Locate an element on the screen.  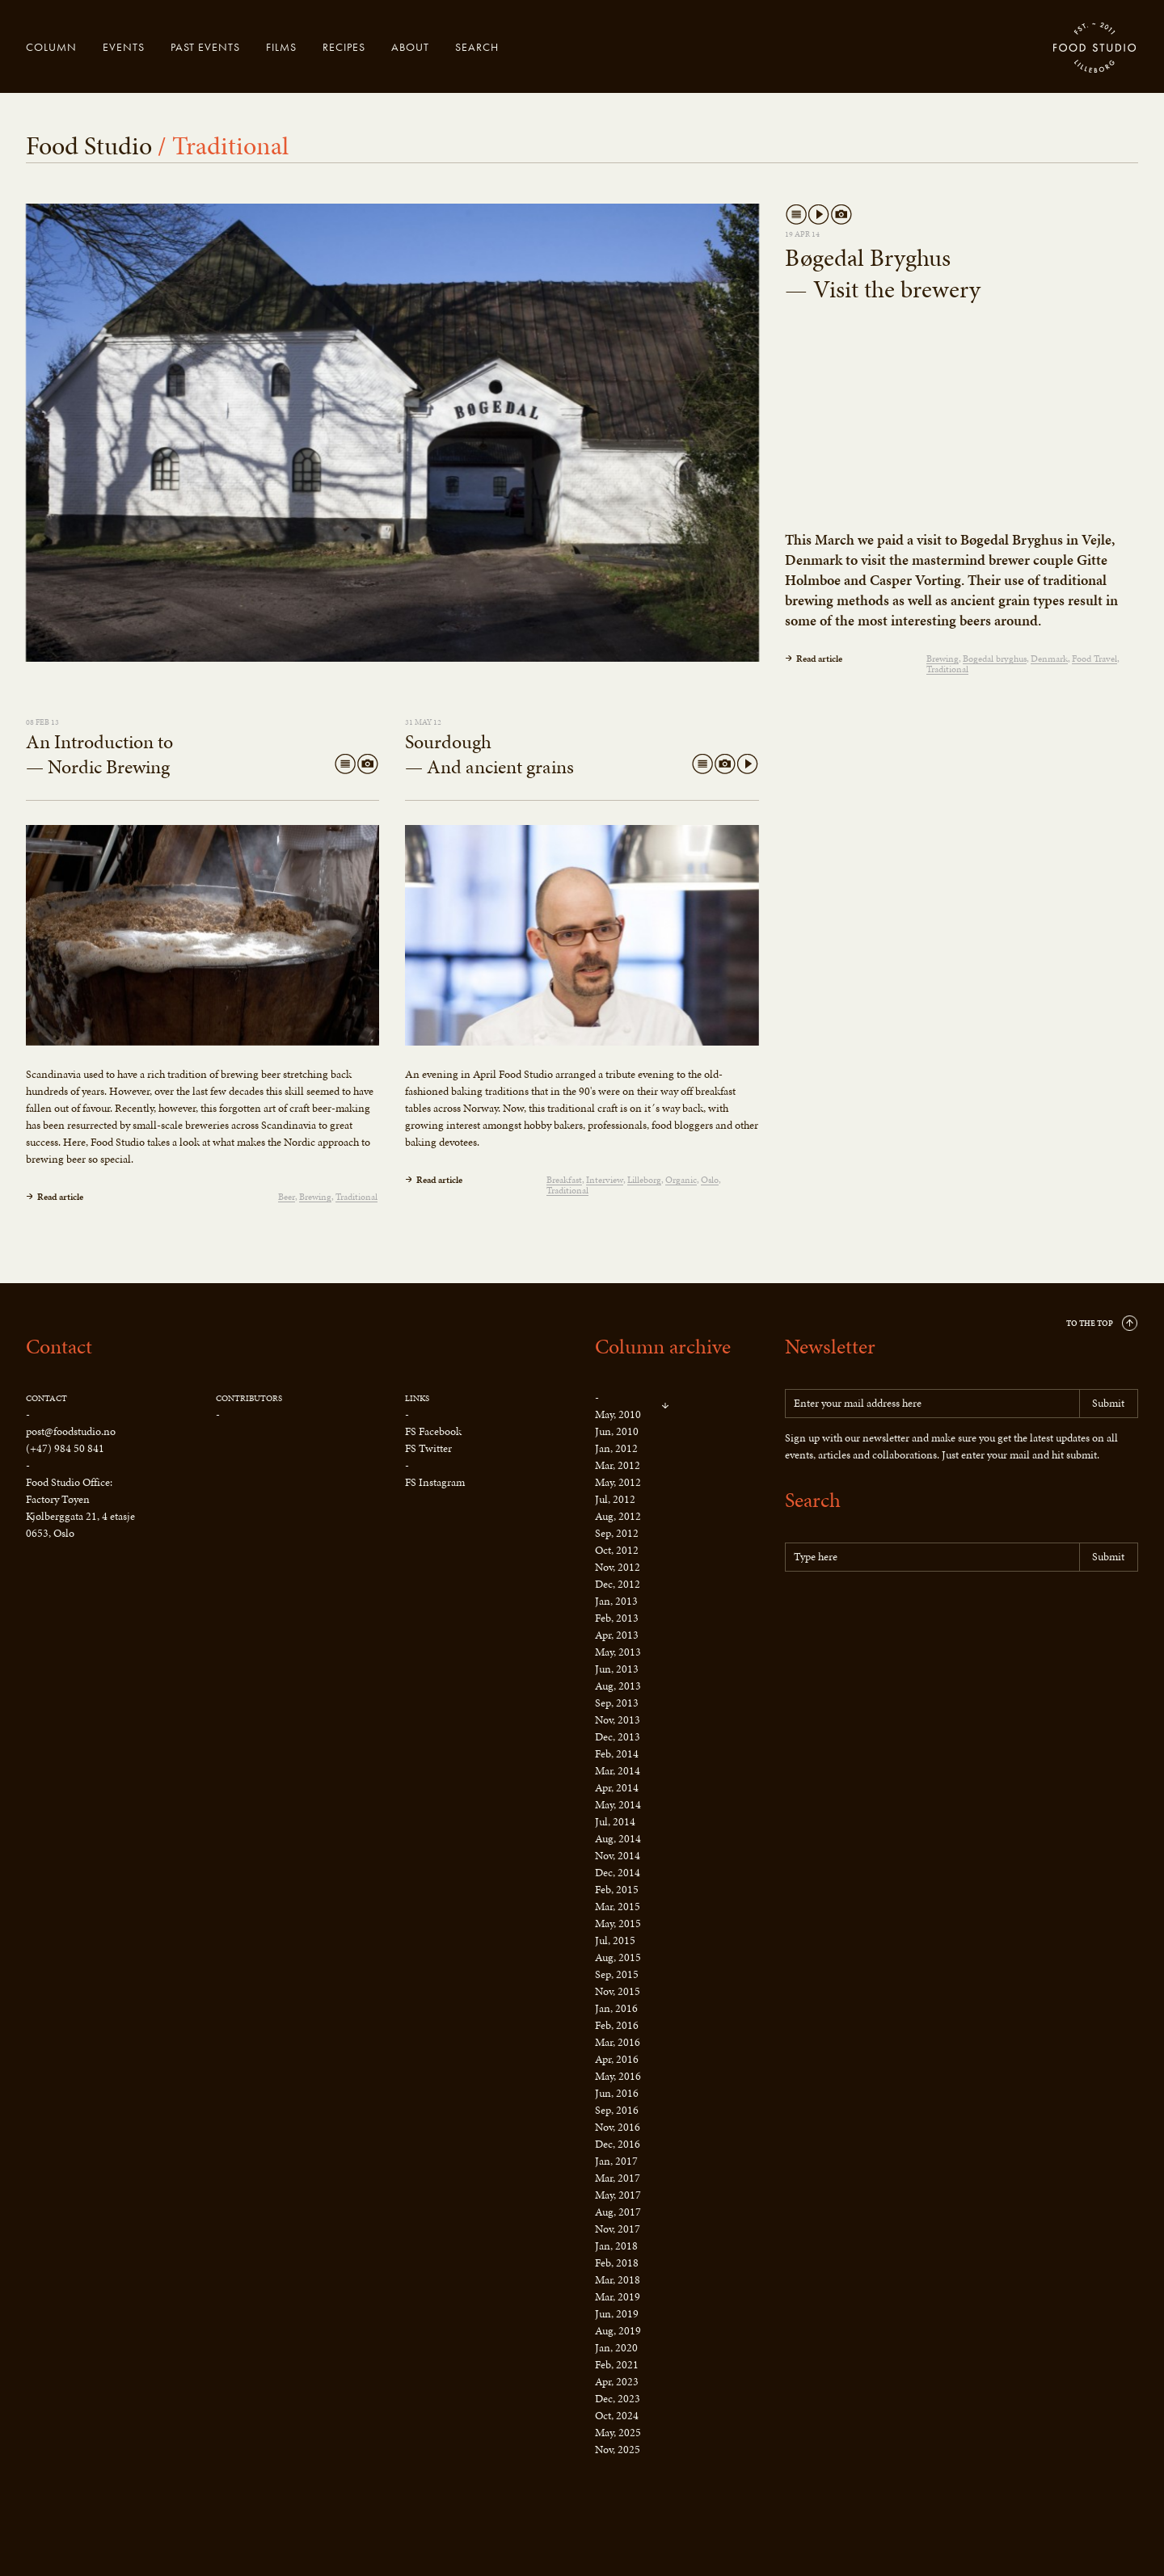
Jul, 2012 is located at coordinates (615, 1499).